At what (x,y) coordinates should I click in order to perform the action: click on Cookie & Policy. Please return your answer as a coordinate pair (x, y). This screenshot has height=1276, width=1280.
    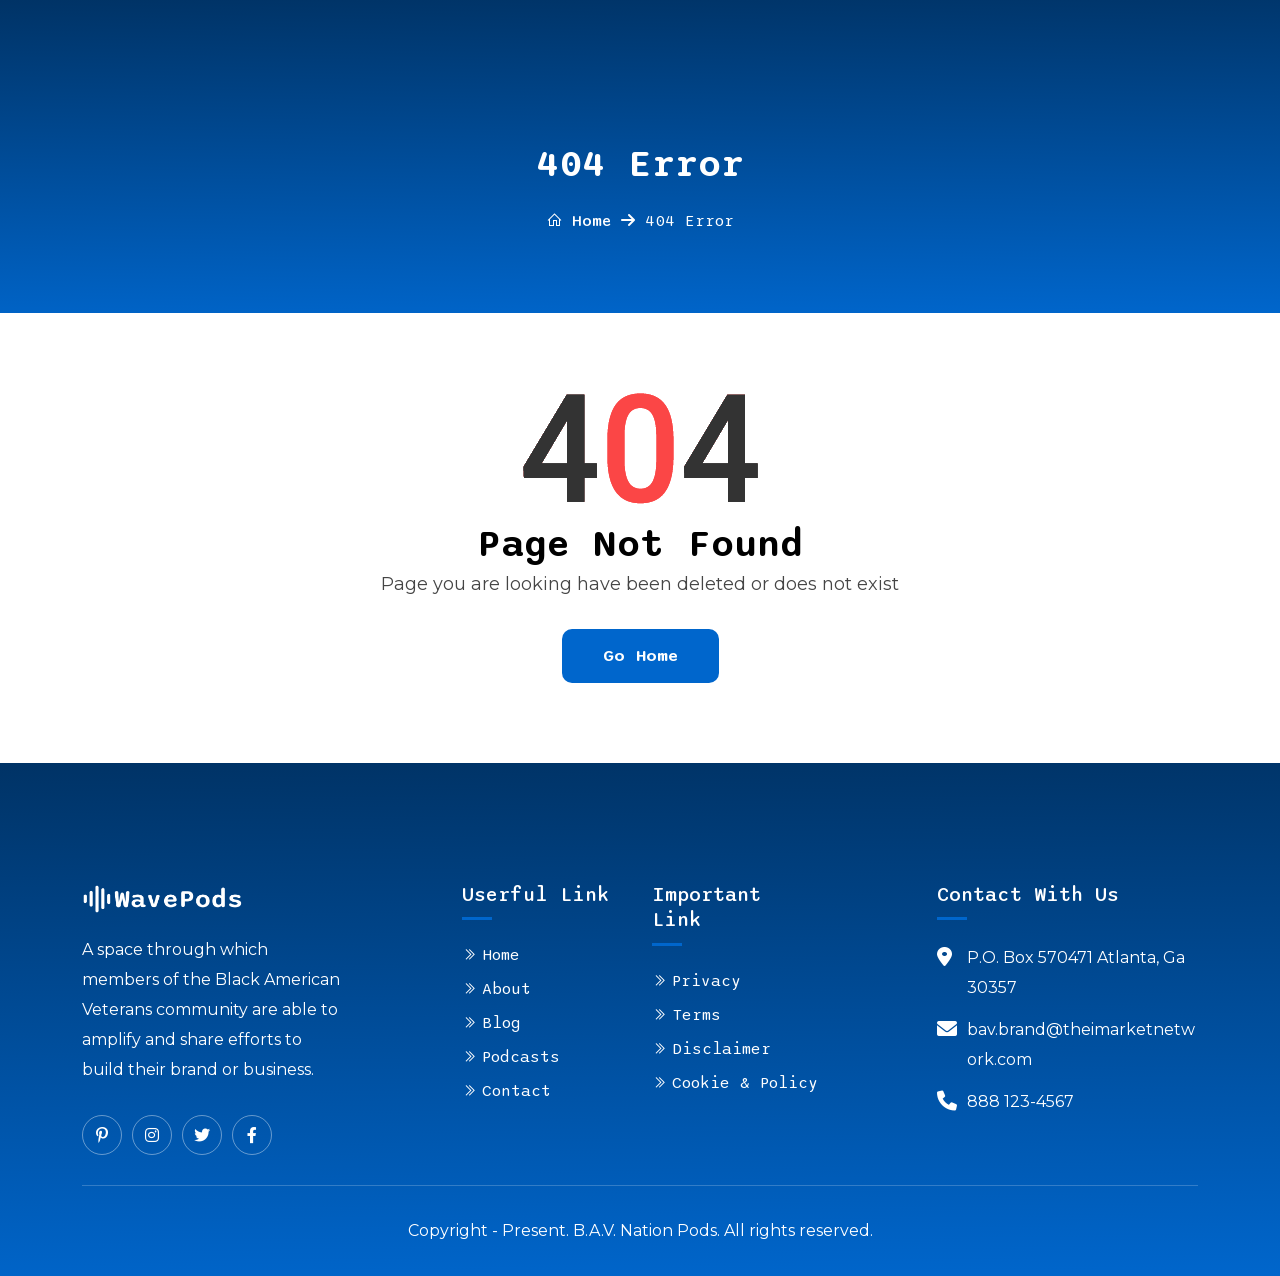
    Looking at the image, I should click on (745, 1083).